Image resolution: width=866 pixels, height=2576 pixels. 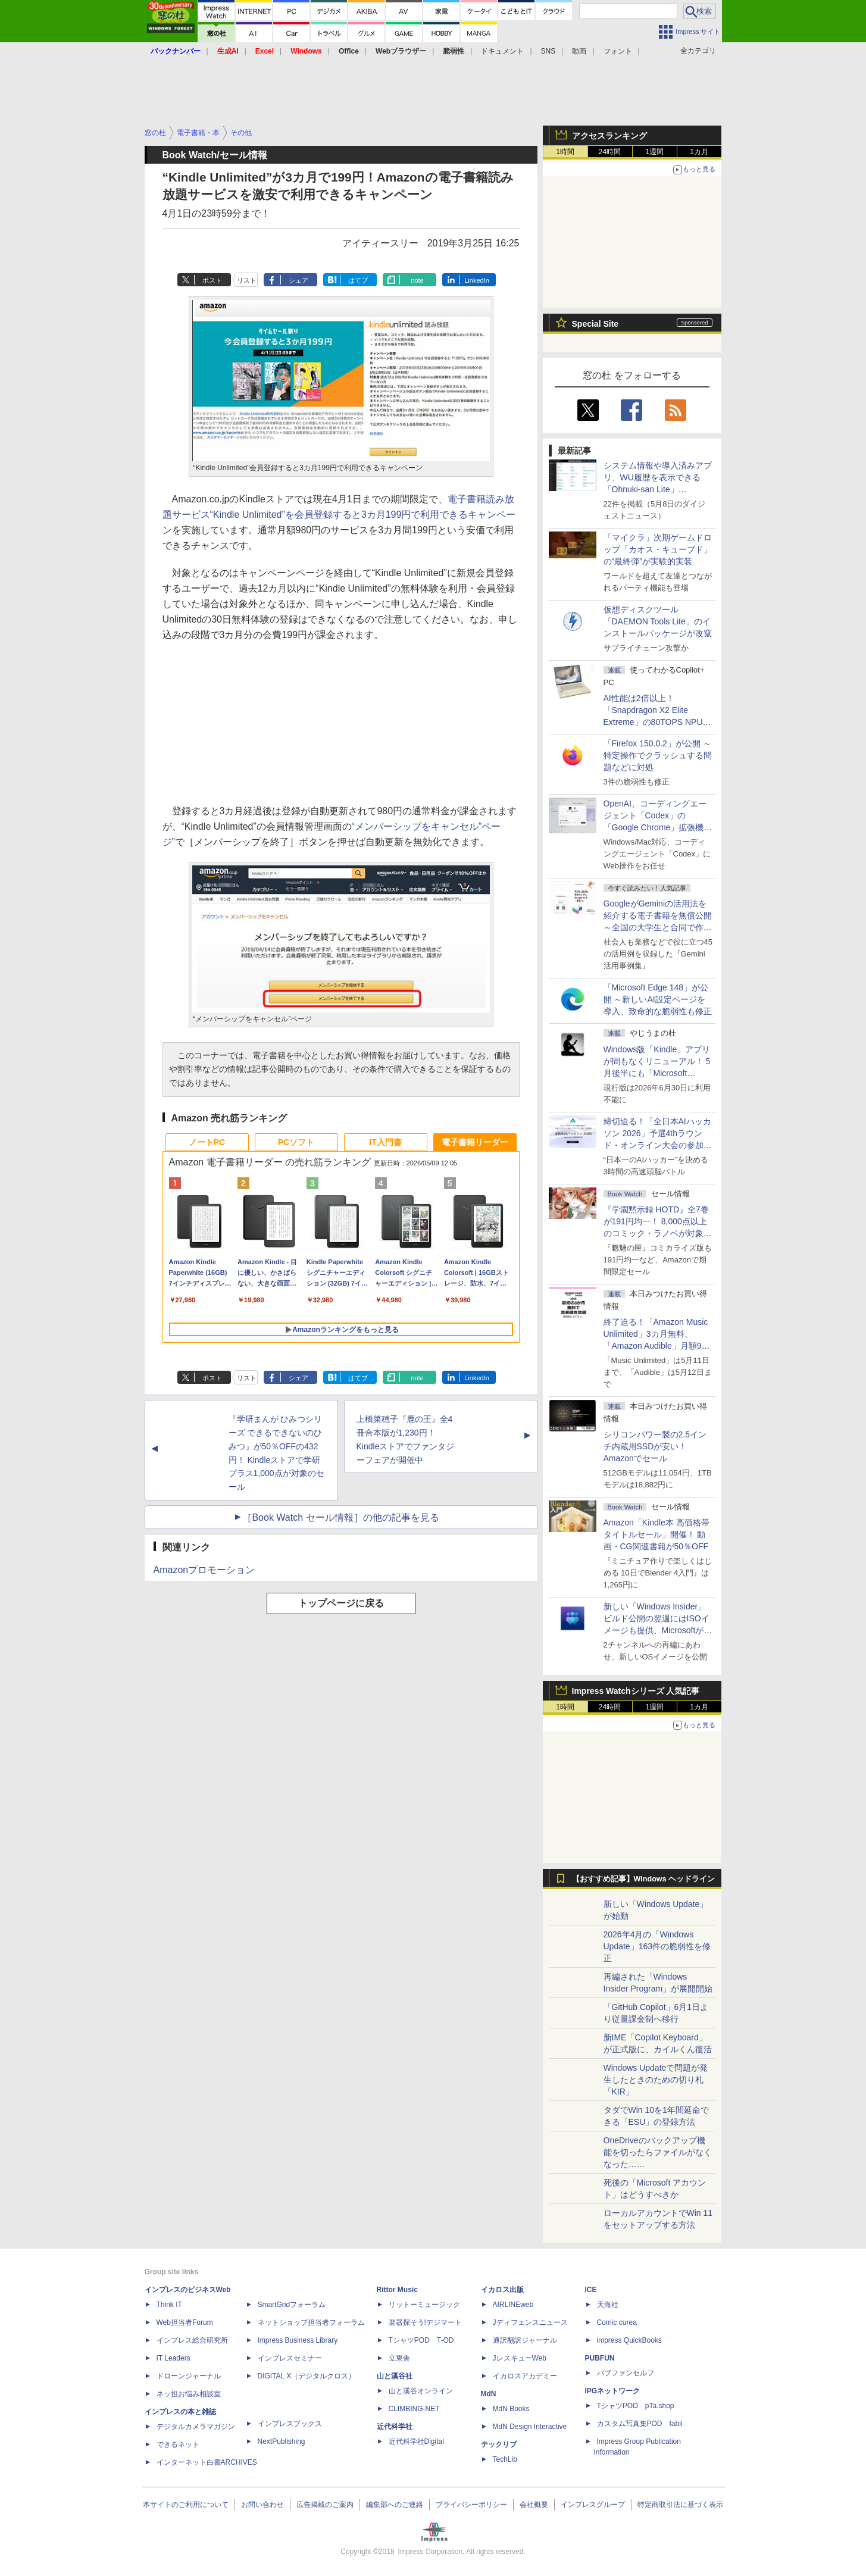 I want to click on 「Microsoft Edge 148」が公開 ～新しいAI設定ページを導入、致命的な脆弱性も修正, so click(x=658, y=999).